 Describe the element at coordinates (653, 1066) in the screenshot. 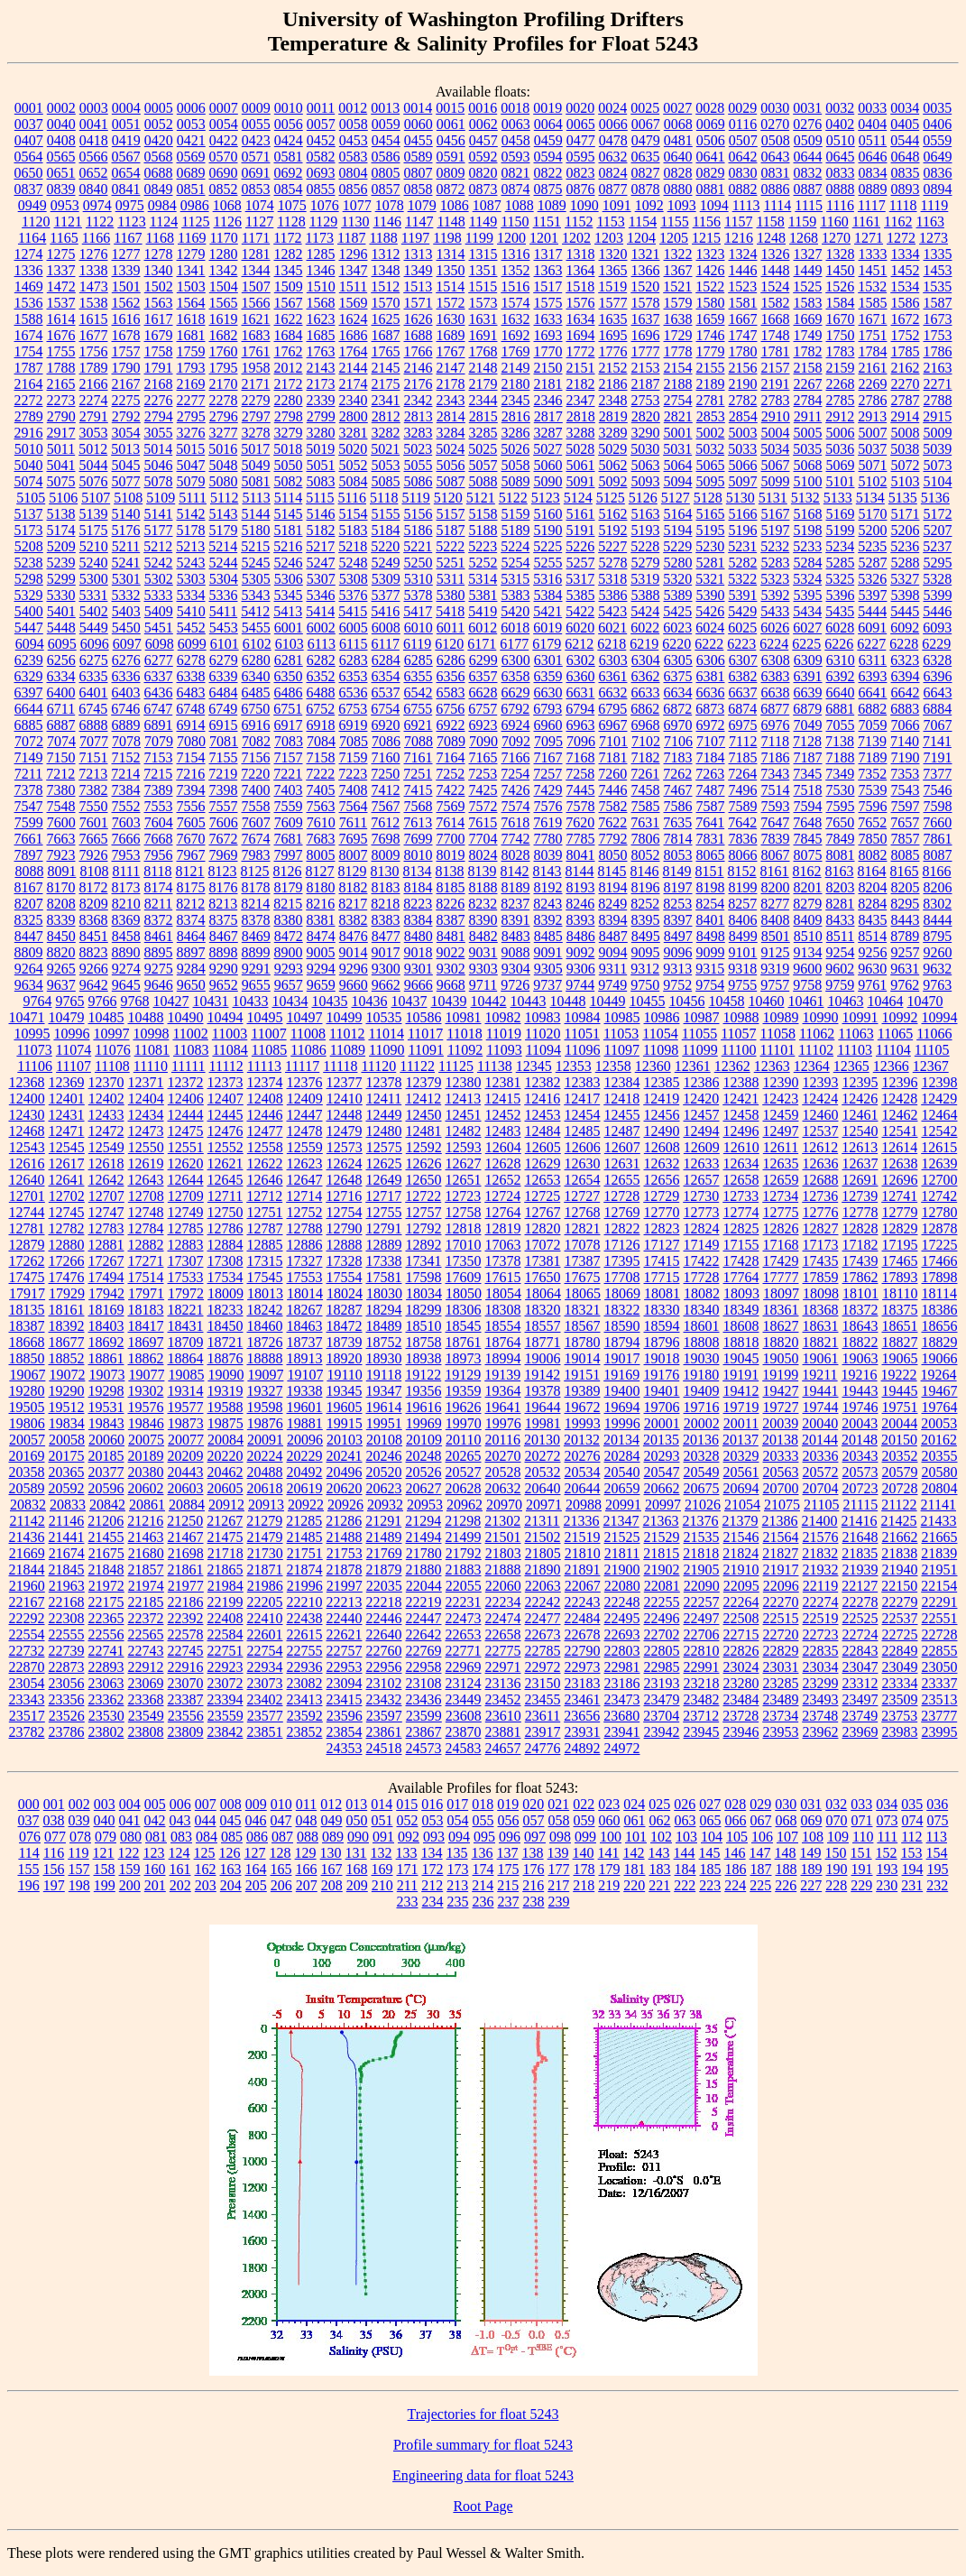

I see `12360` at that location.